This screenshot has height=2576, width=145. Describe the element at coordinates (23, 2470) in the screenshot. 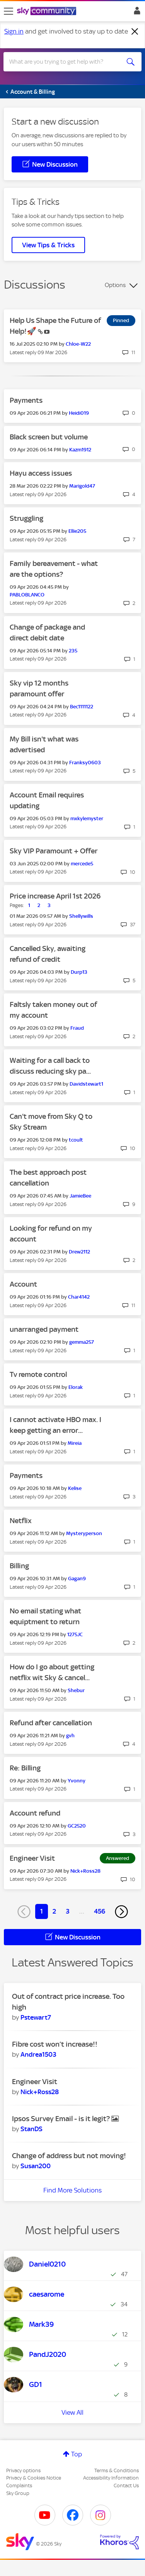

I see `Privacy options` at that location.